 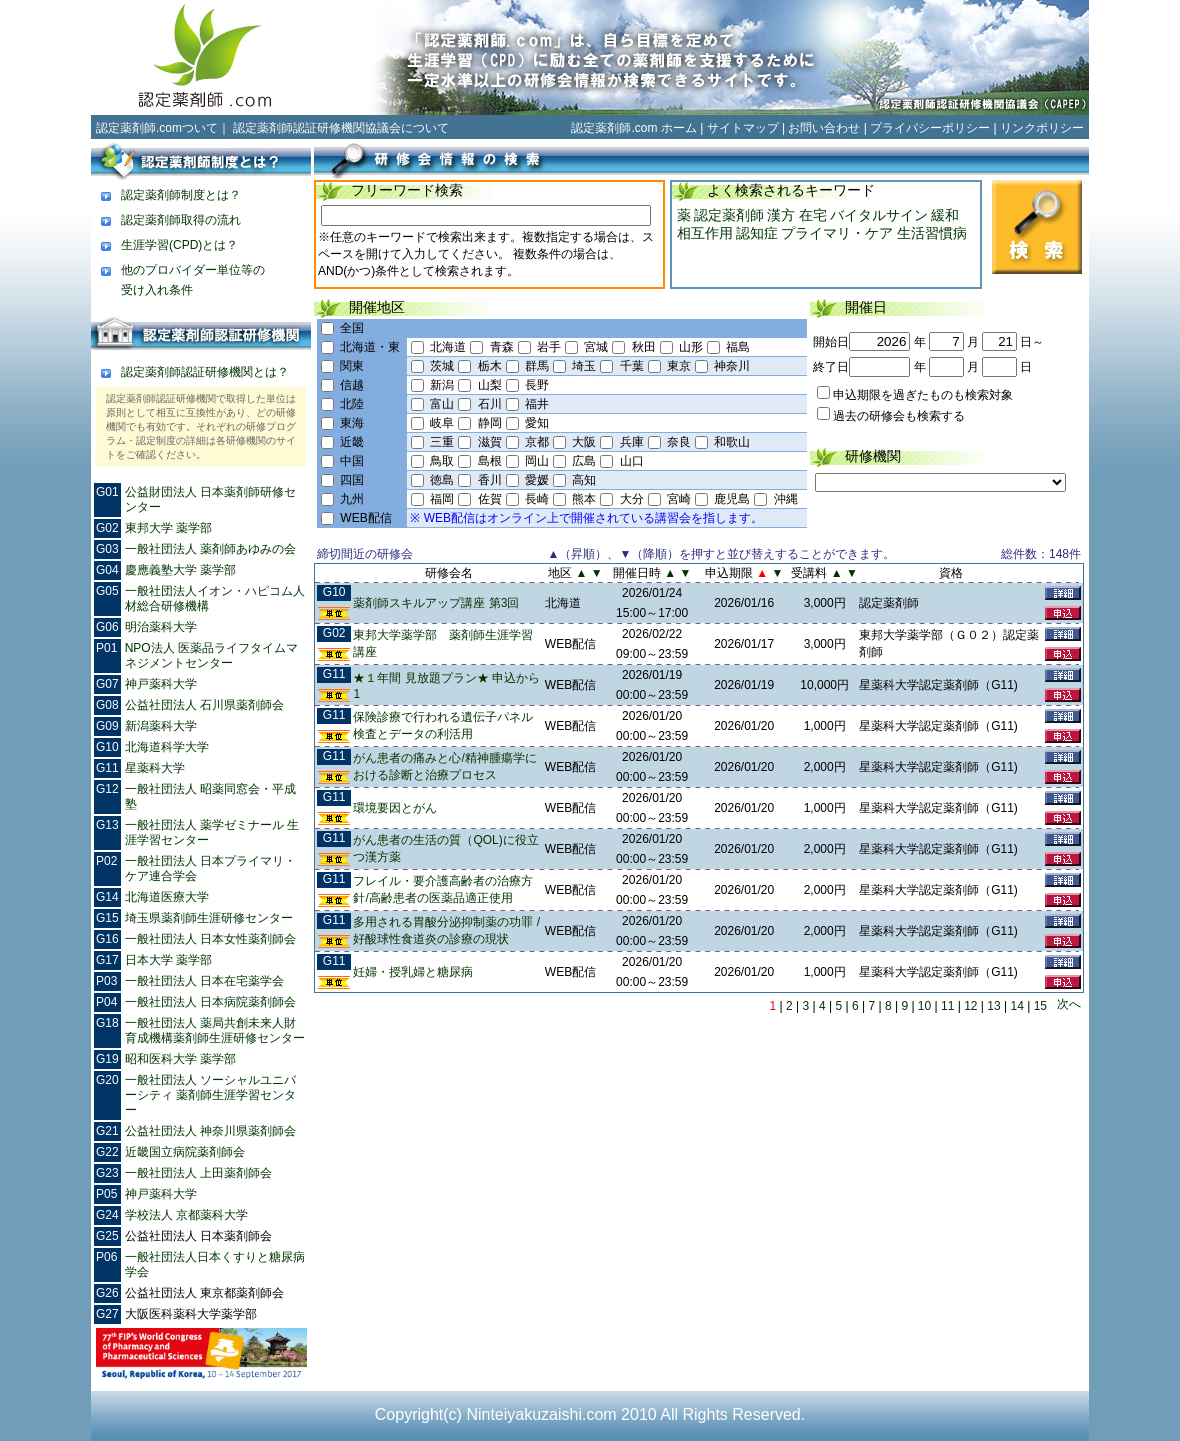 What do you see at coordinates (442, 499) in the screenshot?
I see `福岡` at bounding box center [442, 499].